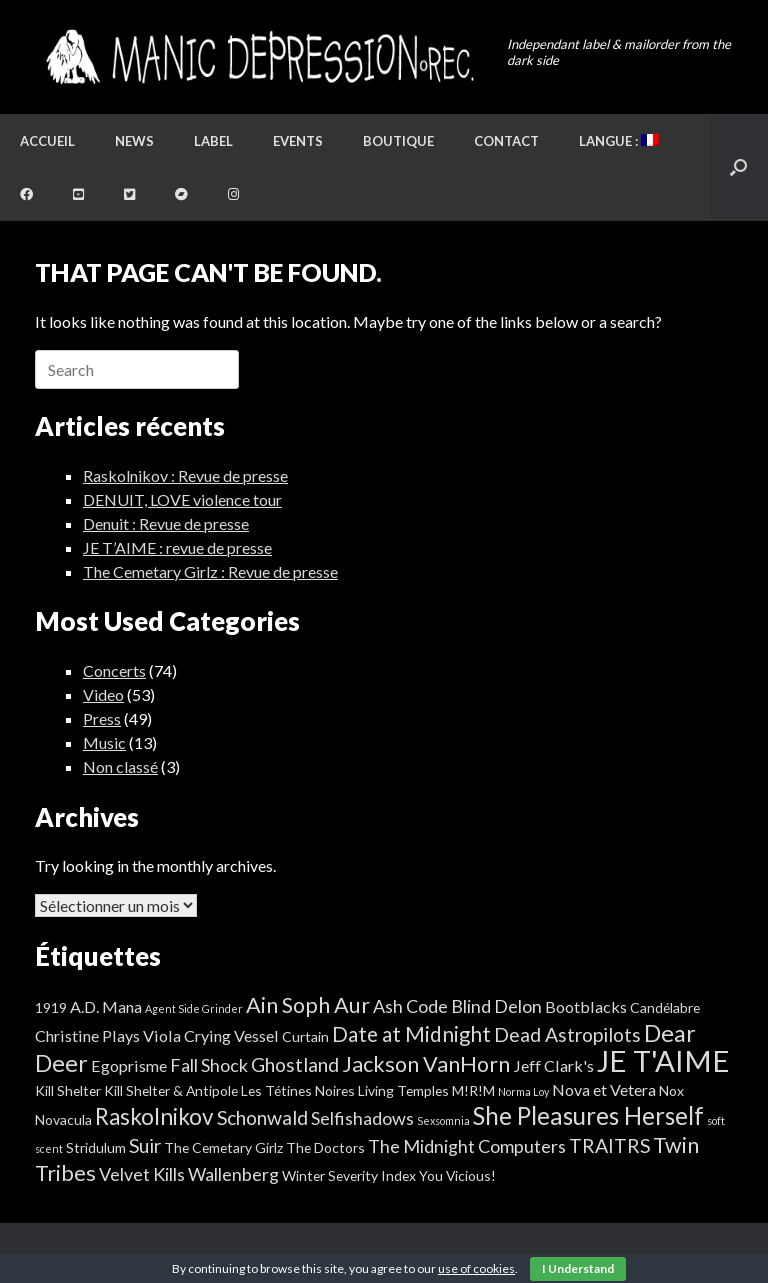 Image resolution: width=768 pixels, height=1283 pixels. What do you see at coordinates (308, 1005) in the screenshot?
I see `Ain Soph Aur [Ain Soph Aur (7 éléments)]` at bounding box center [308, 1005].